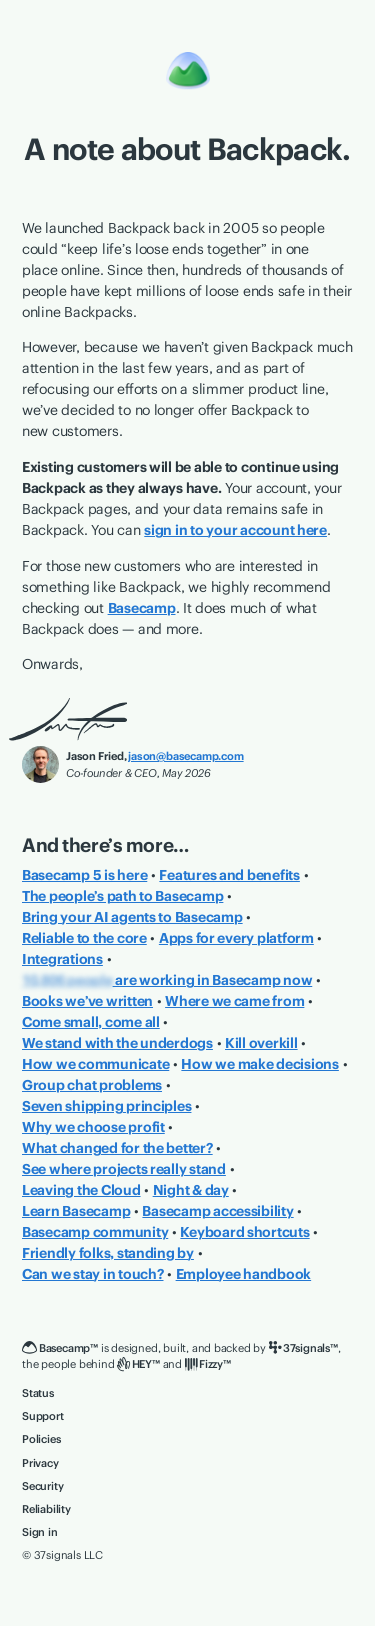 This screenshot has width=375, height=1626. What do you see at coordinates (229, 875) in the screenshot?
I see `Features and benefits` at bounding box center [229, 875].